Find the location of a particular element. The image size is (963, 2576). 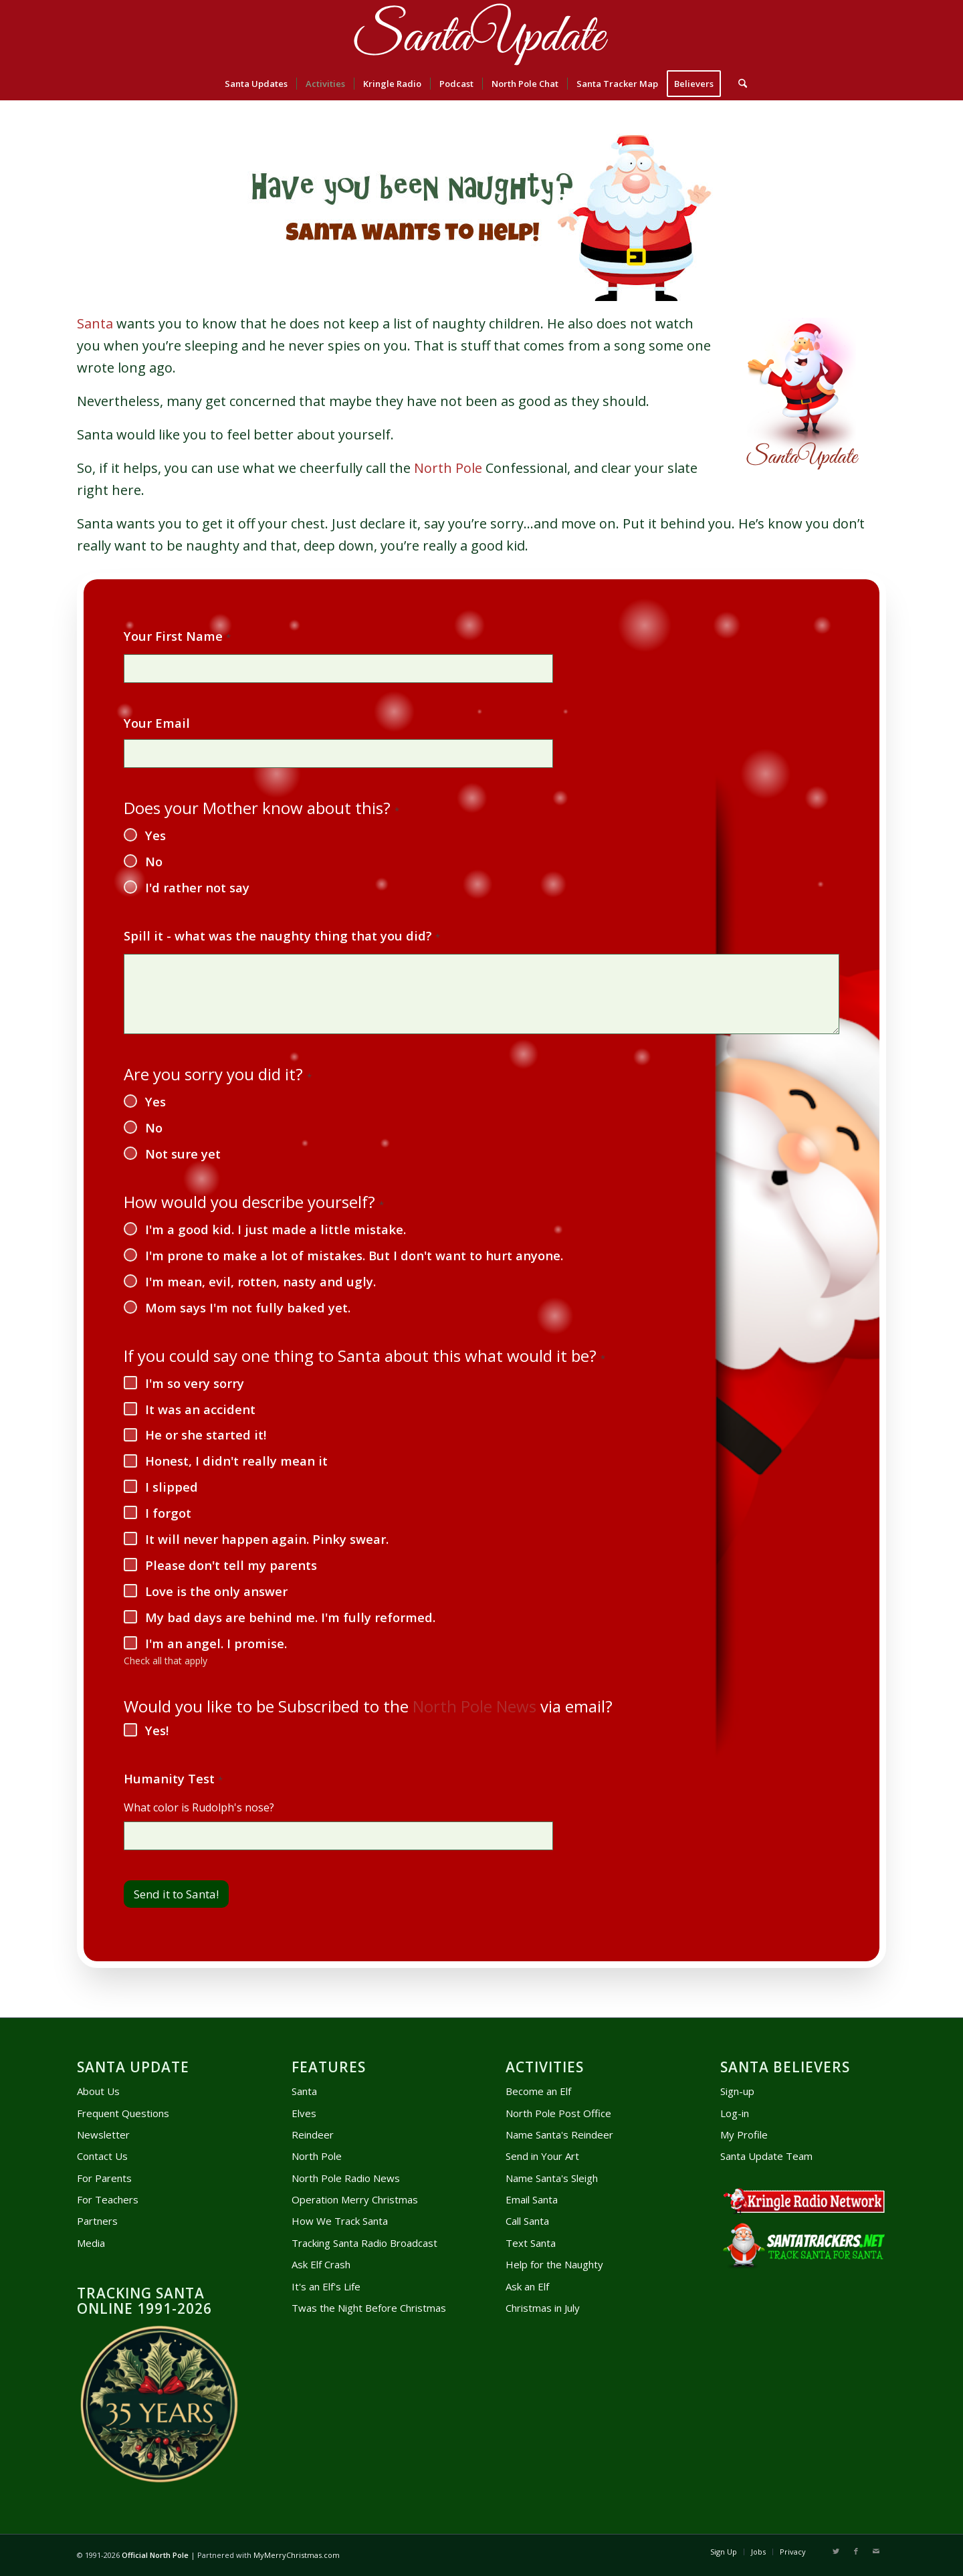

Humanity Test is located at coordinates (173, 1779).